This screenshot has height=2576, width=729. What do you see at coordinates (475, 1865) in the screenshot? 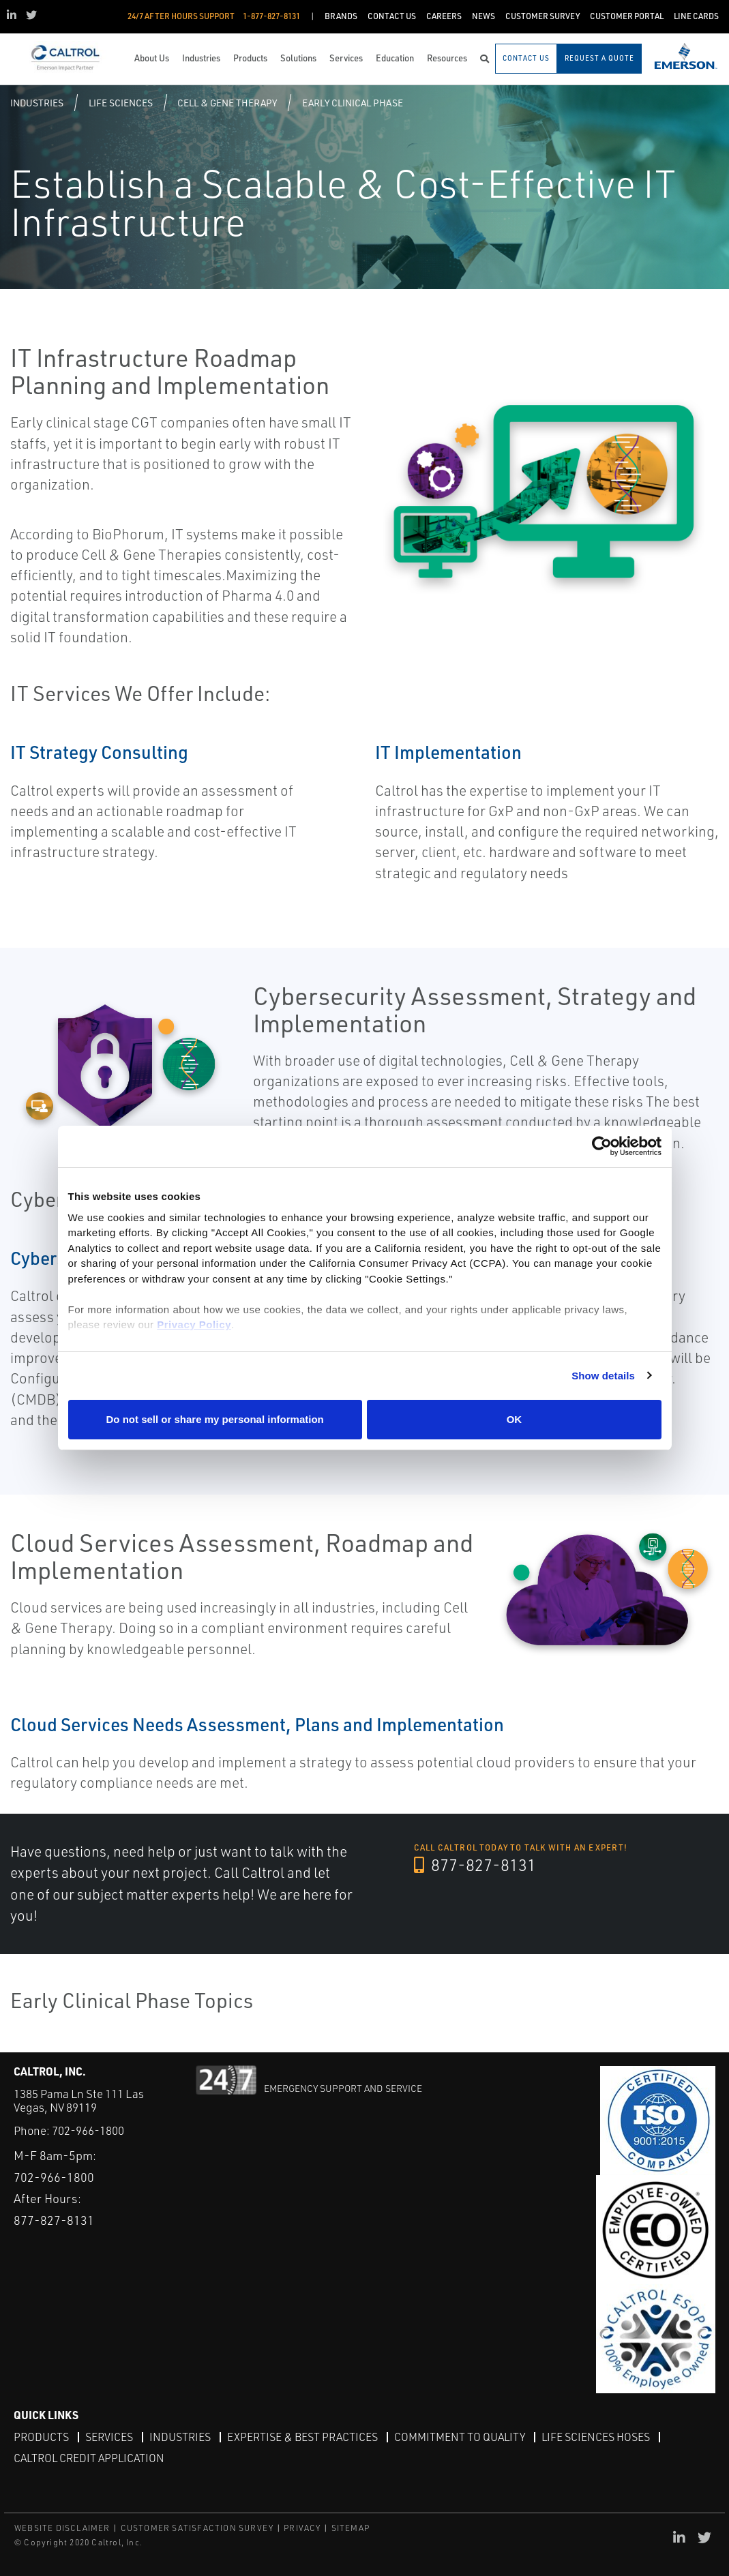
I see `877-827-8131` at bounding box center [475, 1865].